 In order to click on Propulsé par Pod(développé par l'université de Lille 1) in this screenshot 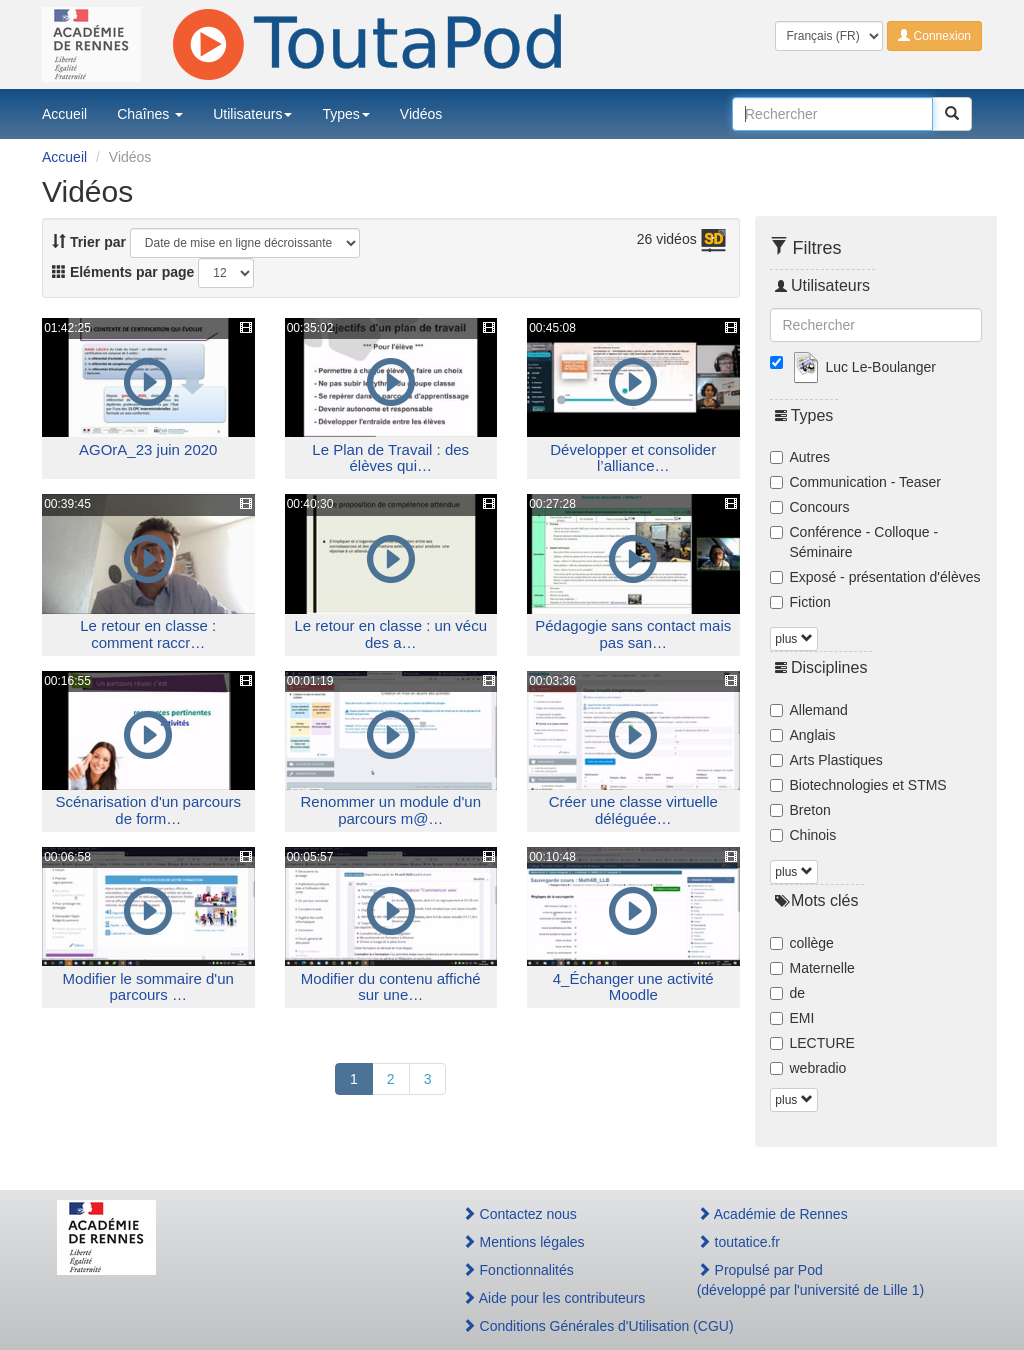, I will do `click(811, 1280)`.